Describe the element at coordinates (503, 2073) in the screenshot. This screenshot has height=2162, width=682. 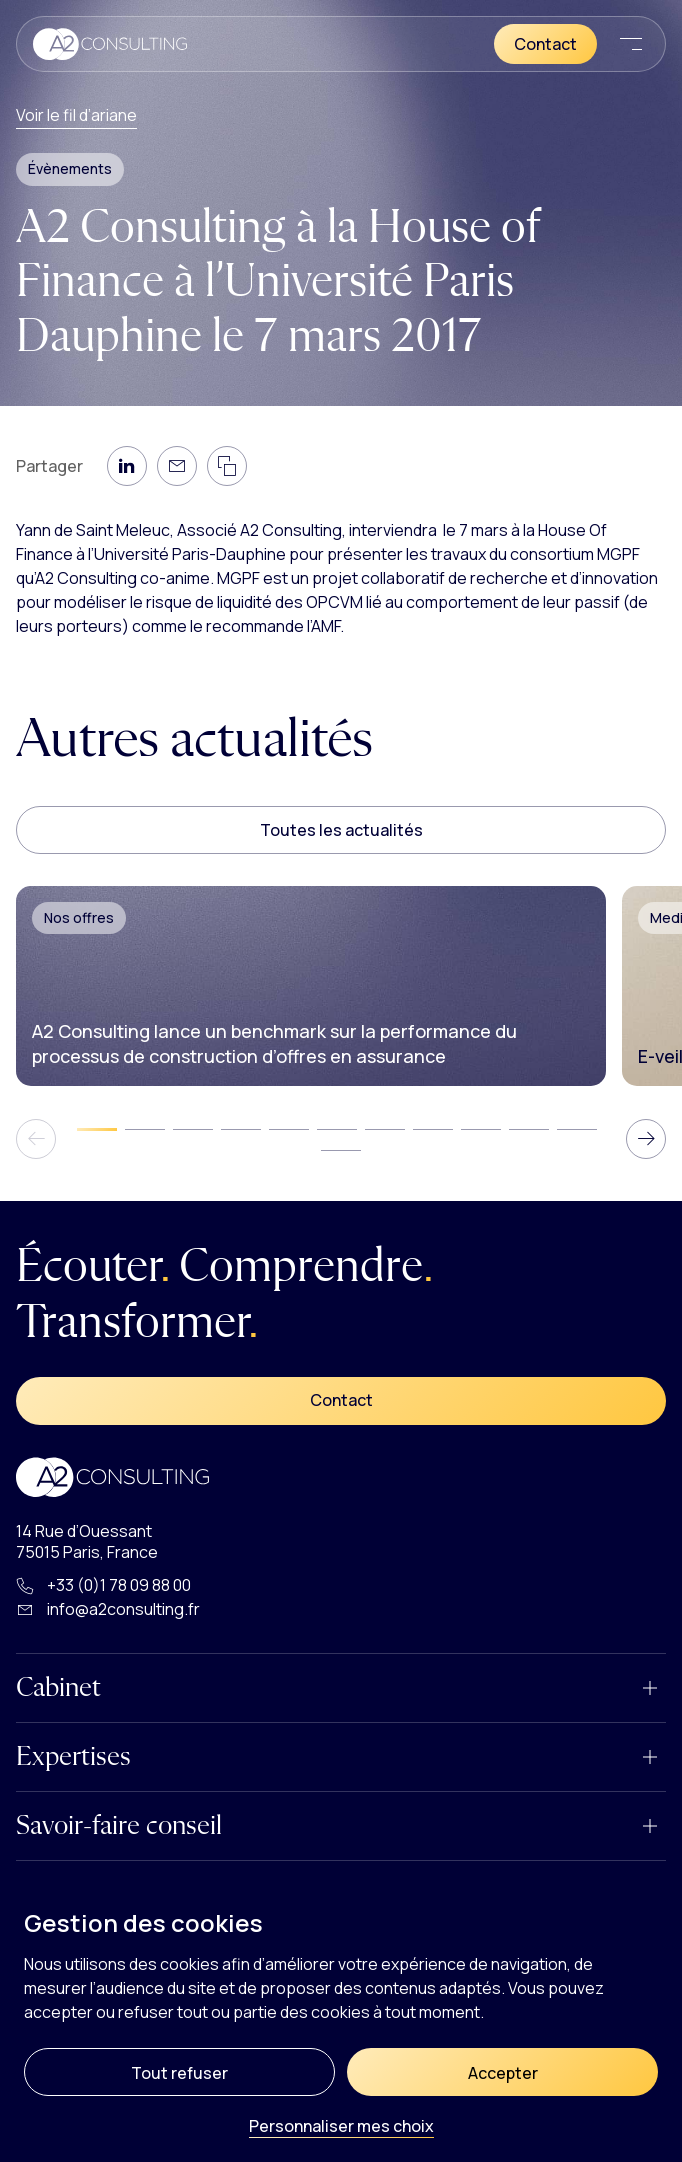
I see `Accepter [Cookies : Accepter]` at that location.